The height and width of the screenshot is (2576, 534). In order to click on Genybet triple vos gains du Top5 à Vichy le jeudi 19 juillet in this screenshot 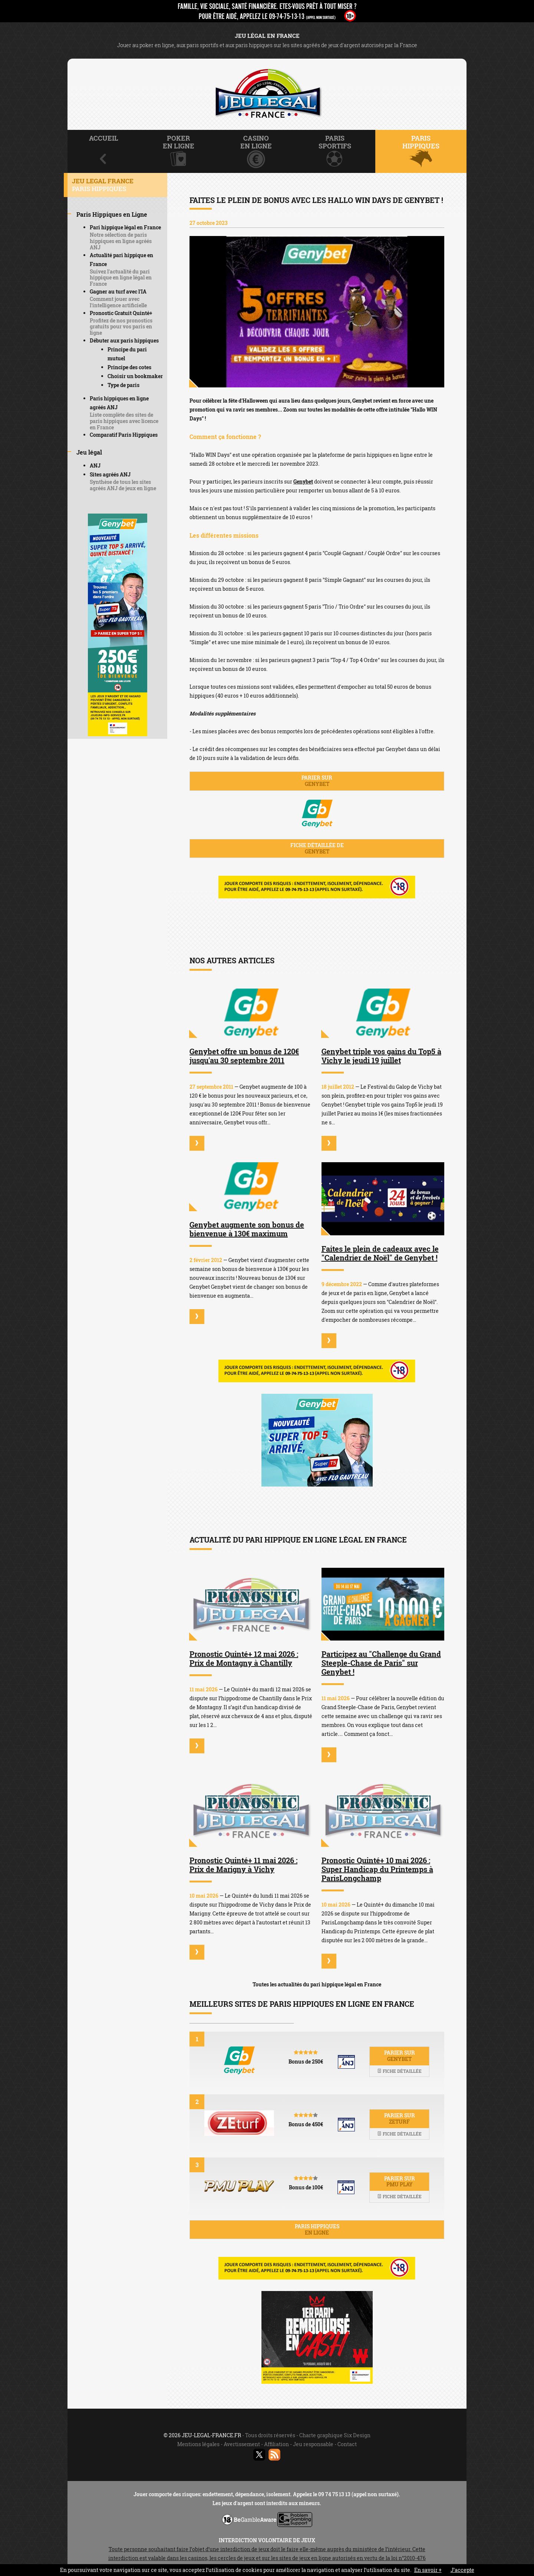, I will do `click(381, 1055)`.